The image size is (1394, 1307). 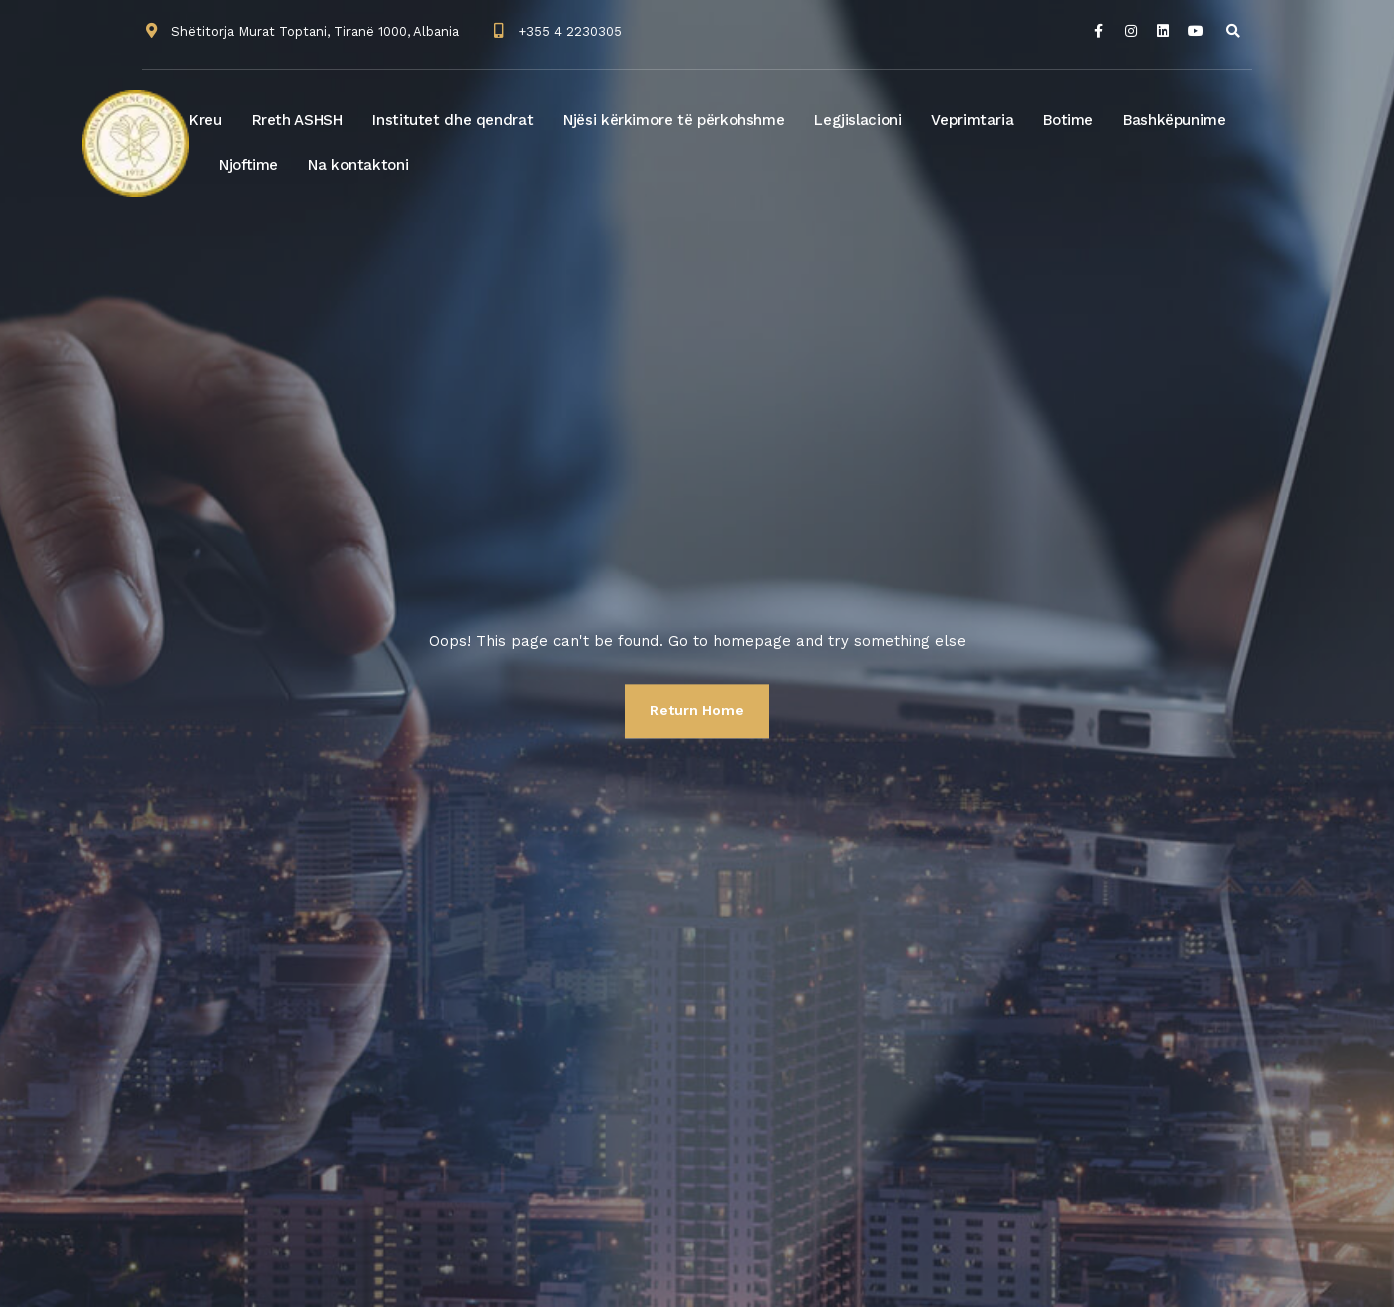 What do you see at coordinates (297, 120) in the screenshot?
I see `Rreth ASHSH` at bounding box center [297, 120].